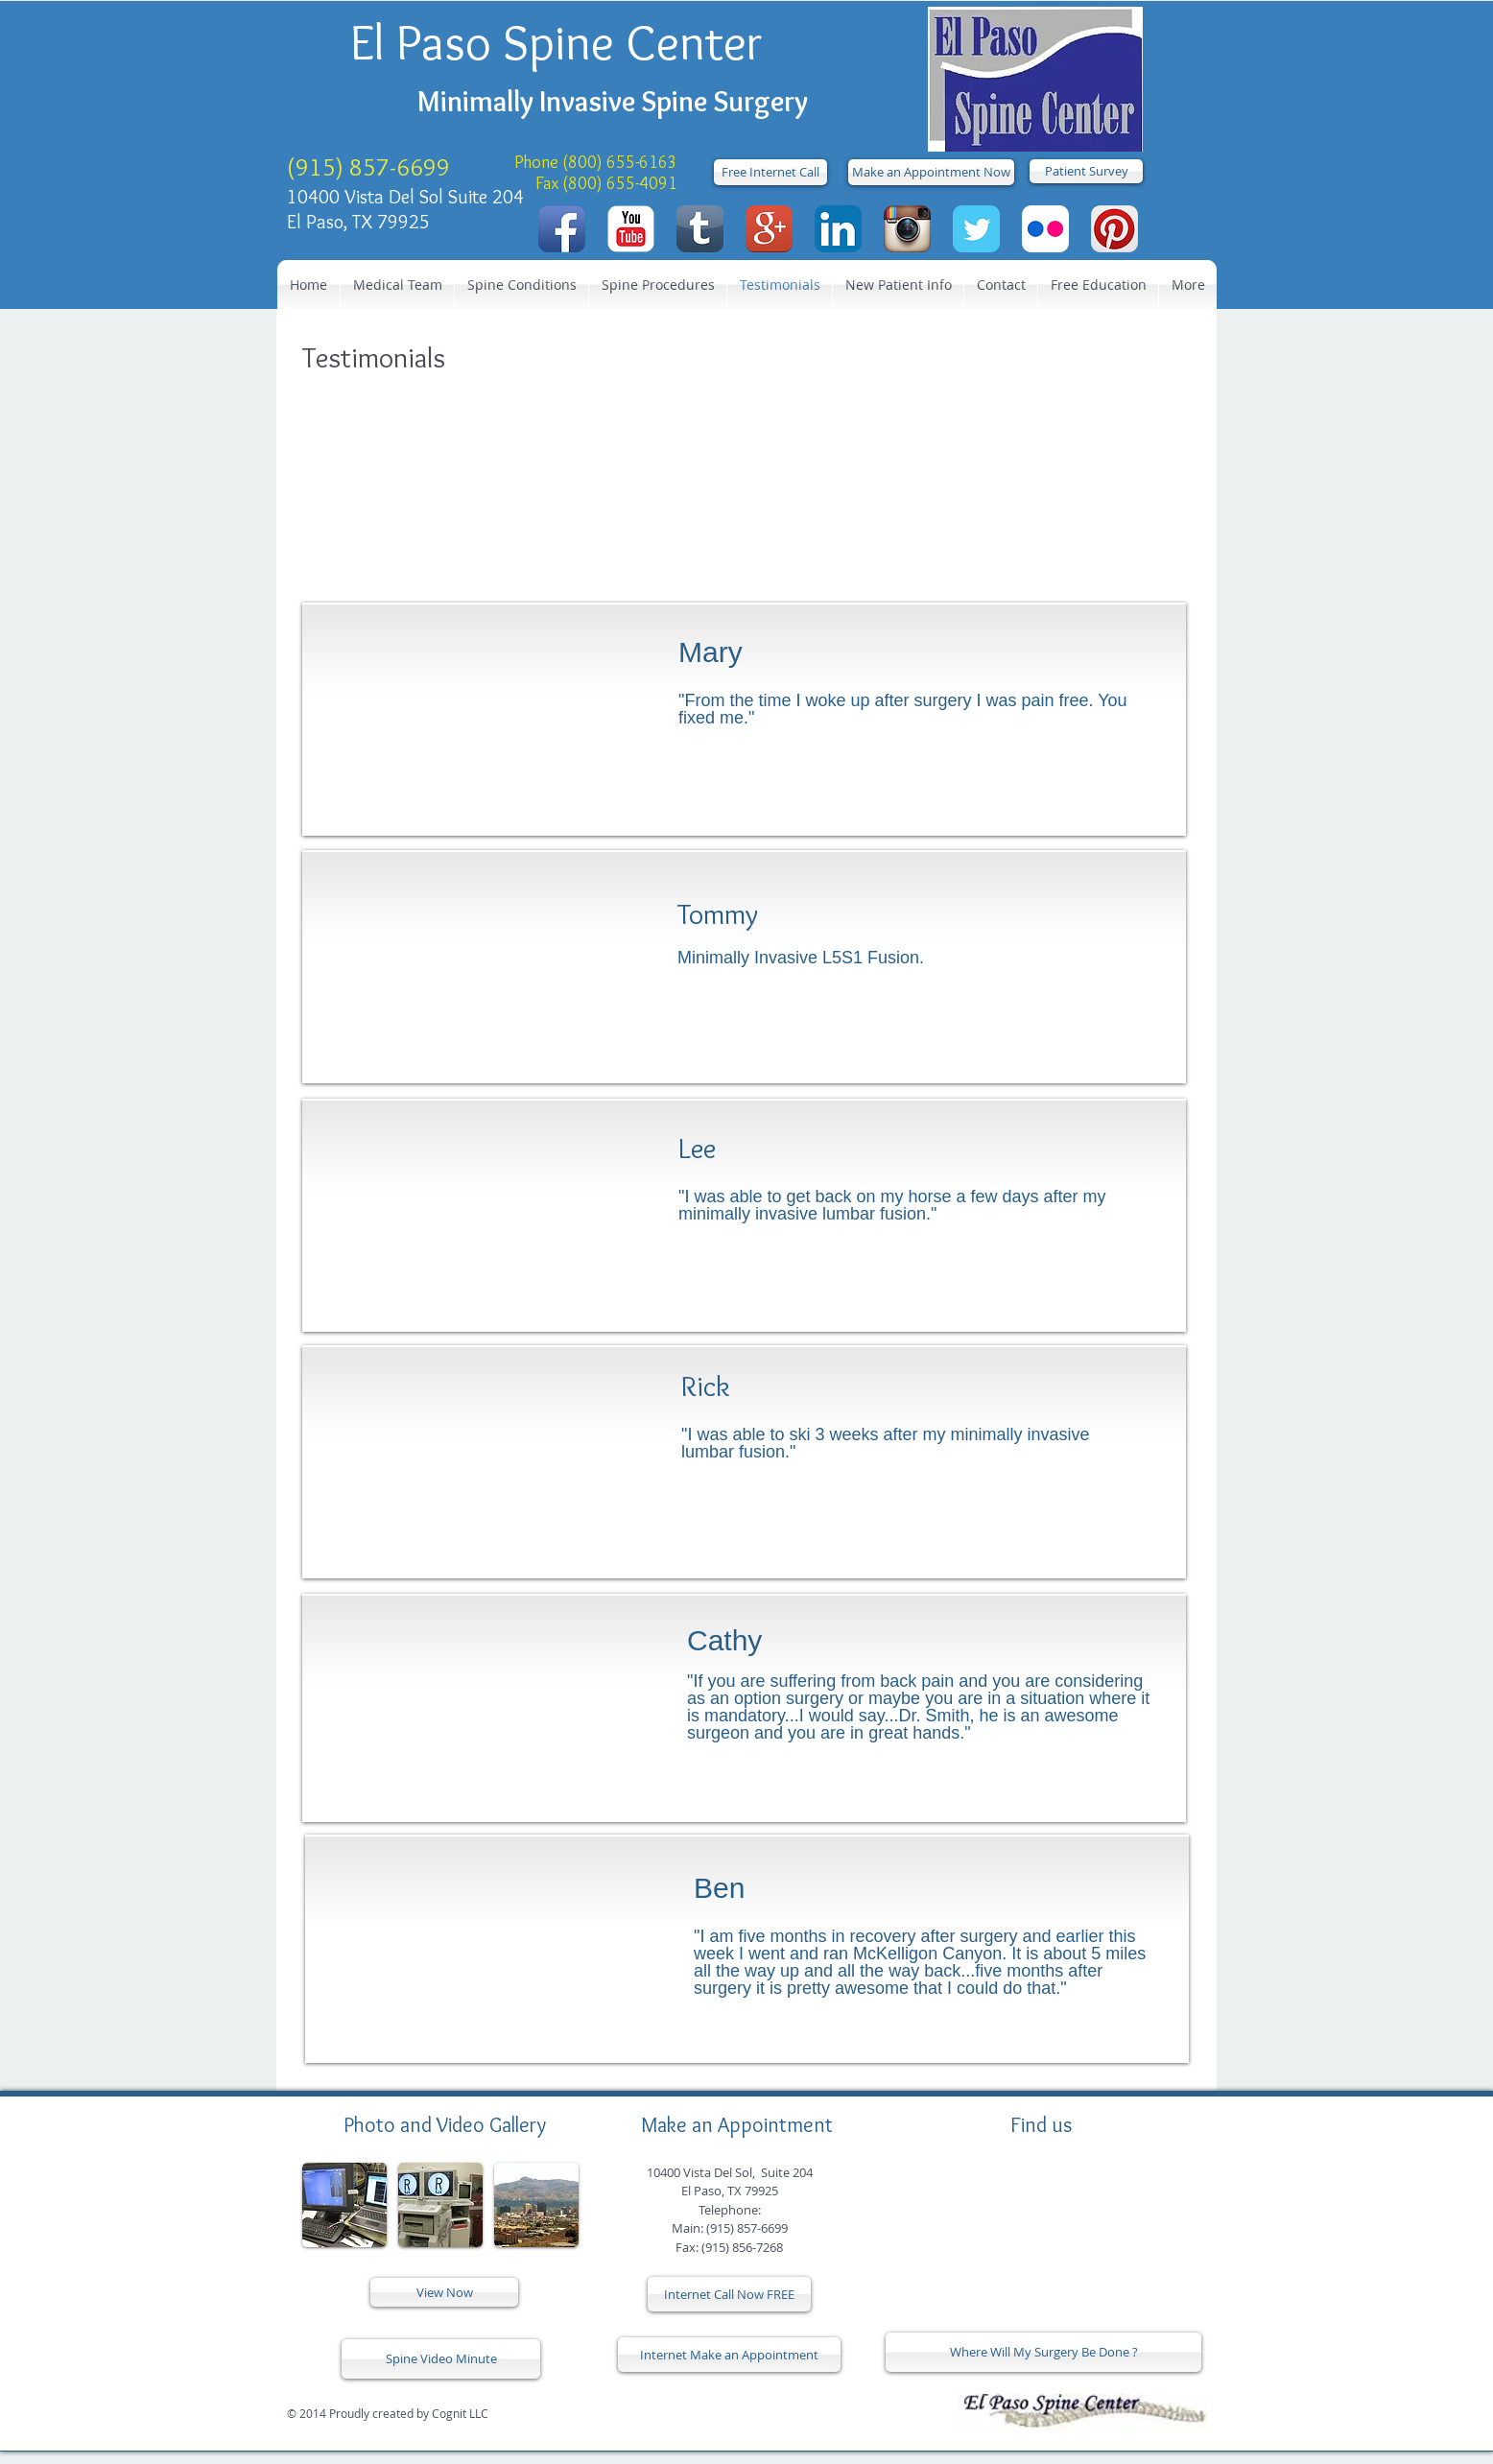 The width and height of the screenshot is (1493, 2464). I want to click on [Spine Video Minute], so click(441, 2359).